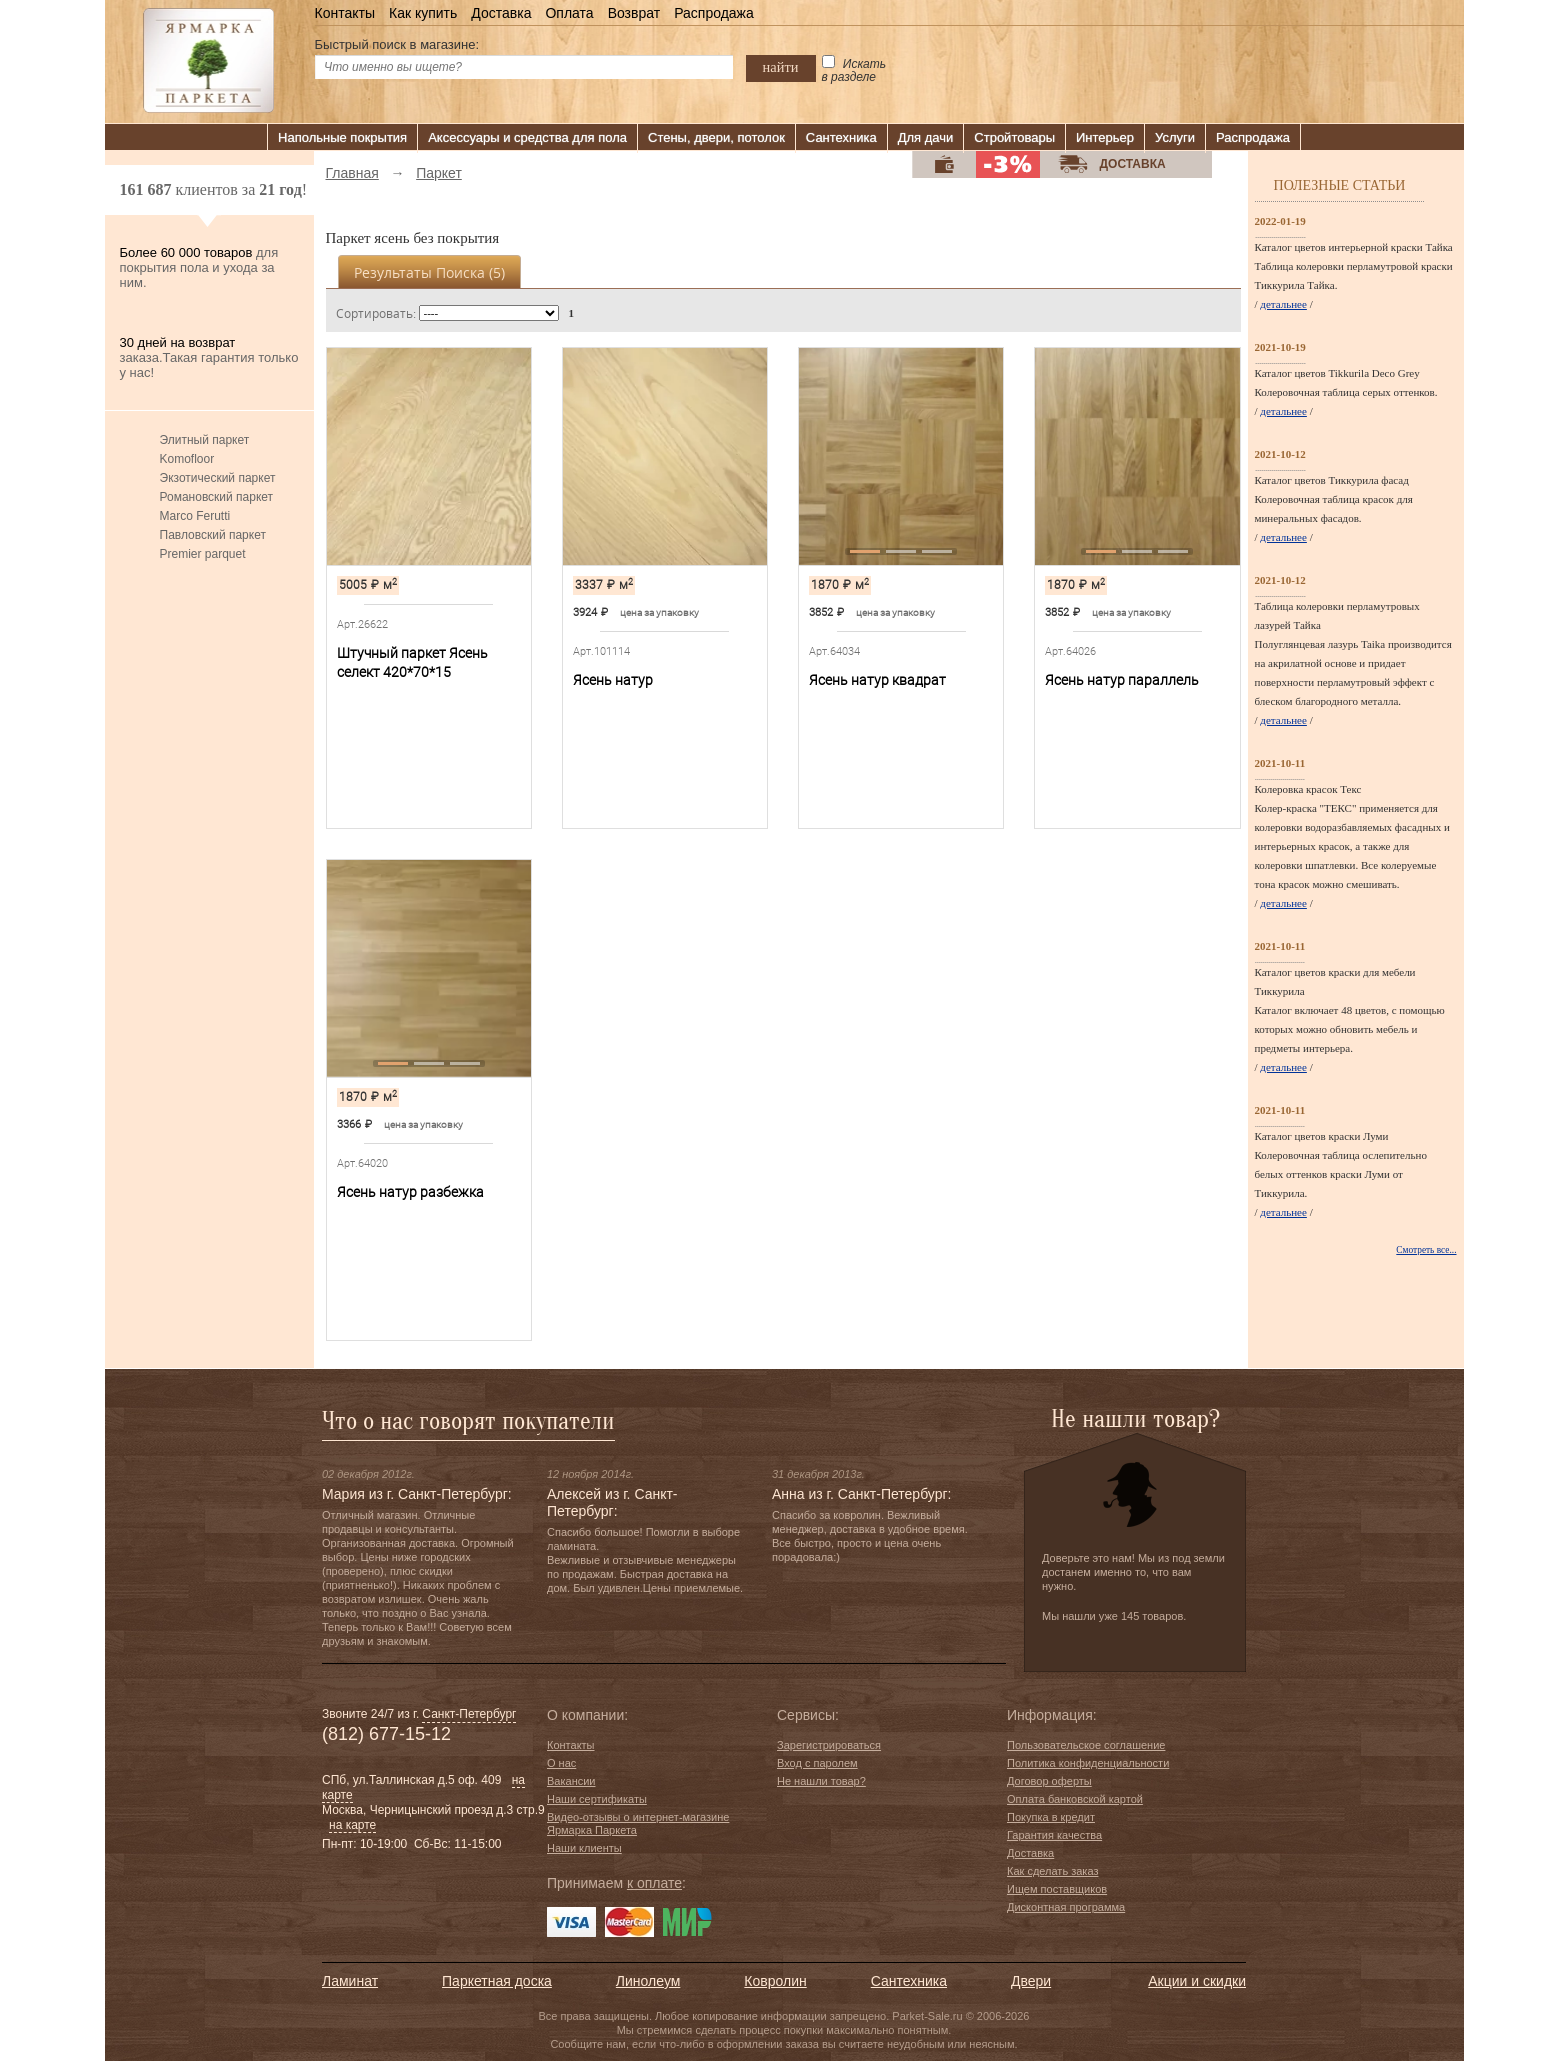 Image resolution: width=1568 pixels, height=2061 pixels. Describe the element at coordinates (1014, 137) in the screenshot. I see `Стройтовары` at that location.